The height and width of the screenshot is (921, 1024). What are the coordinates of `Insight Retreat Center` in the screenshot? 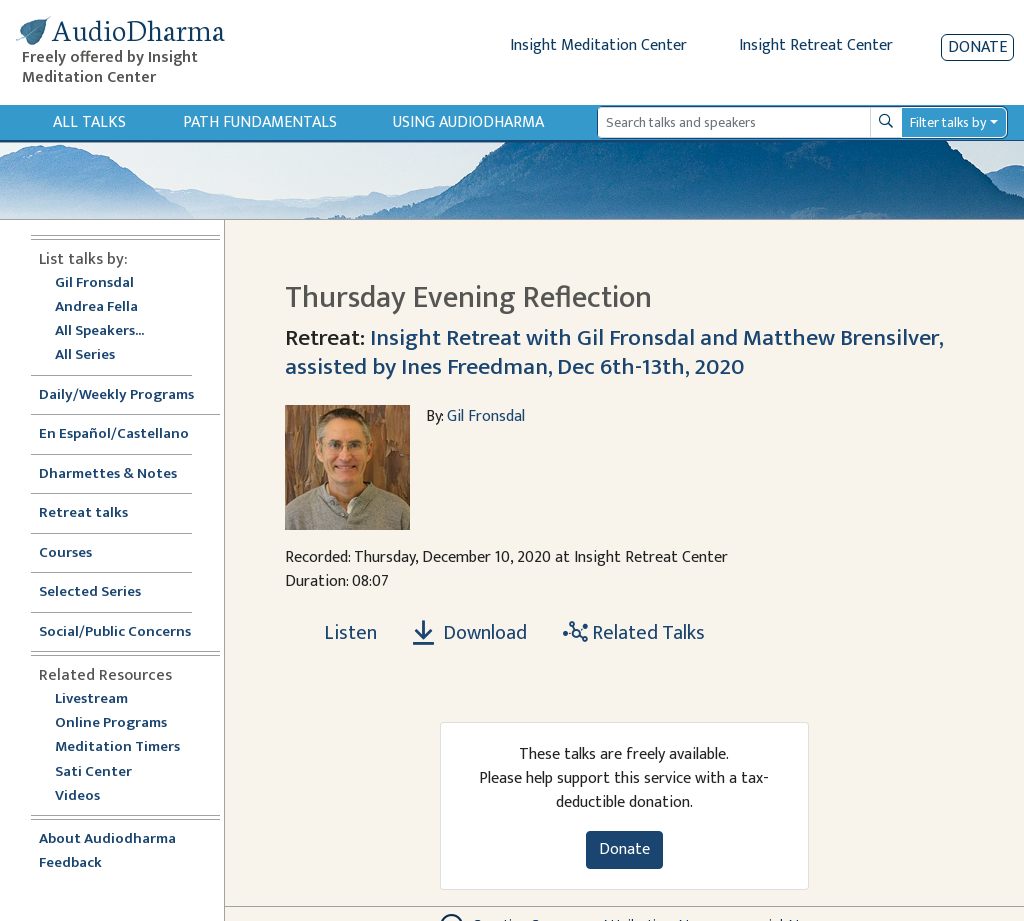 It's located at (816, 45).